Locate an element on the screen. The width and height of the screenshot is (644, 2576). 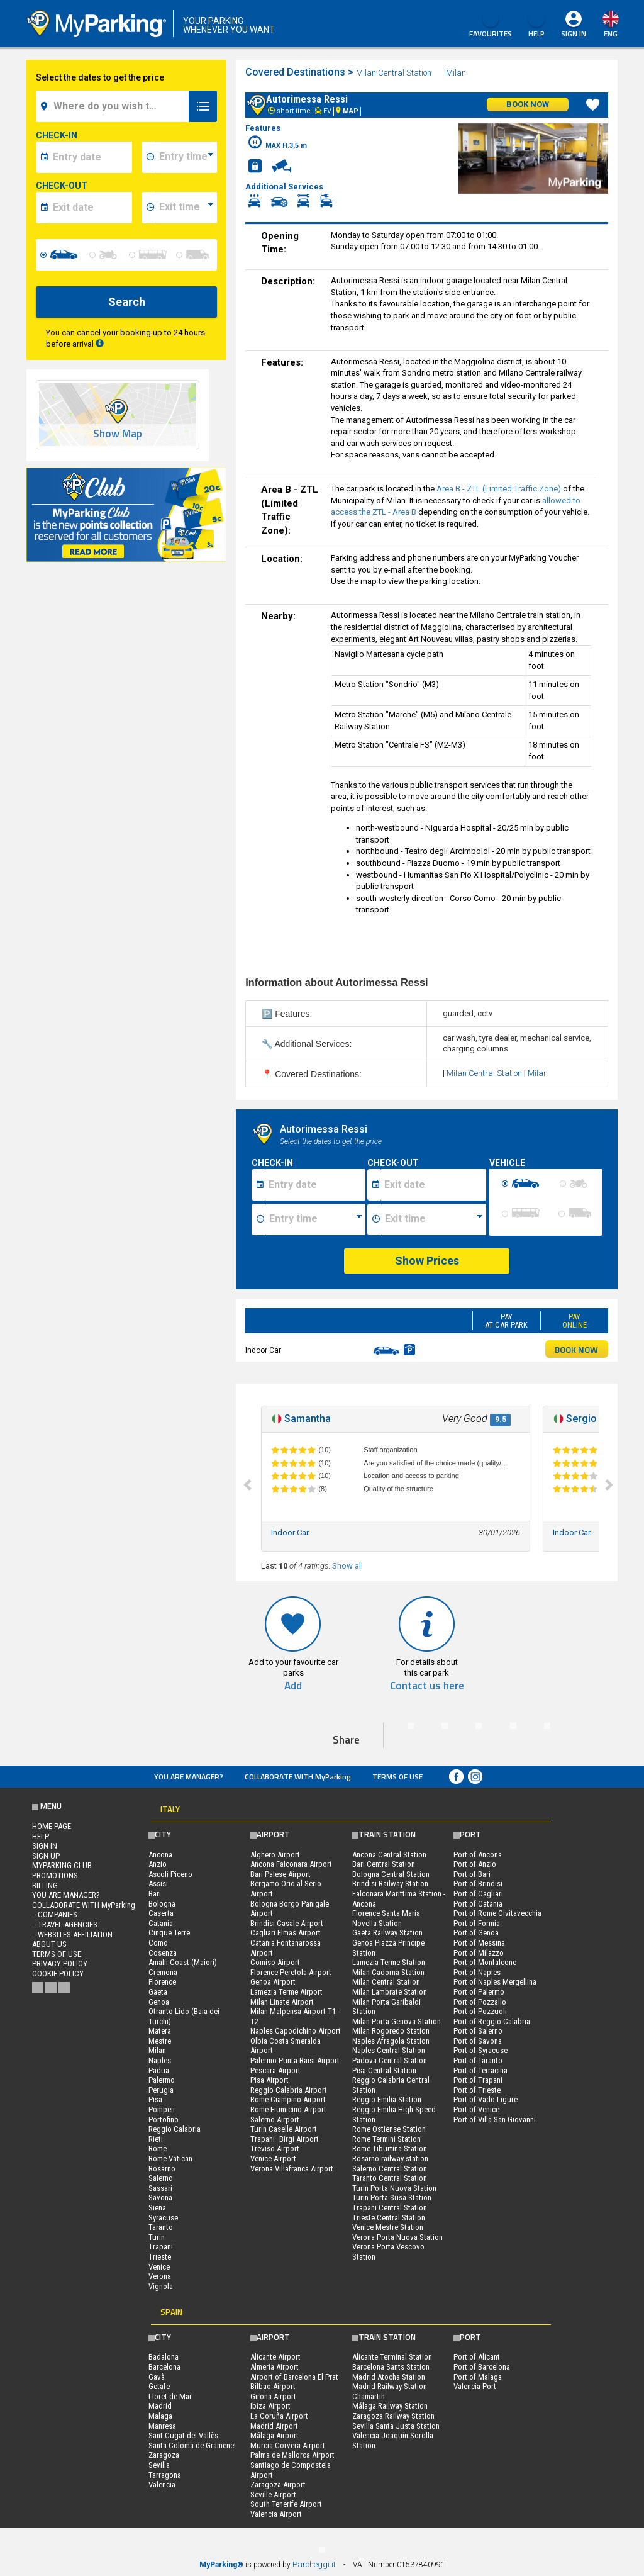
Port of Naples Mergellina is located at coordinates (494, 1981).